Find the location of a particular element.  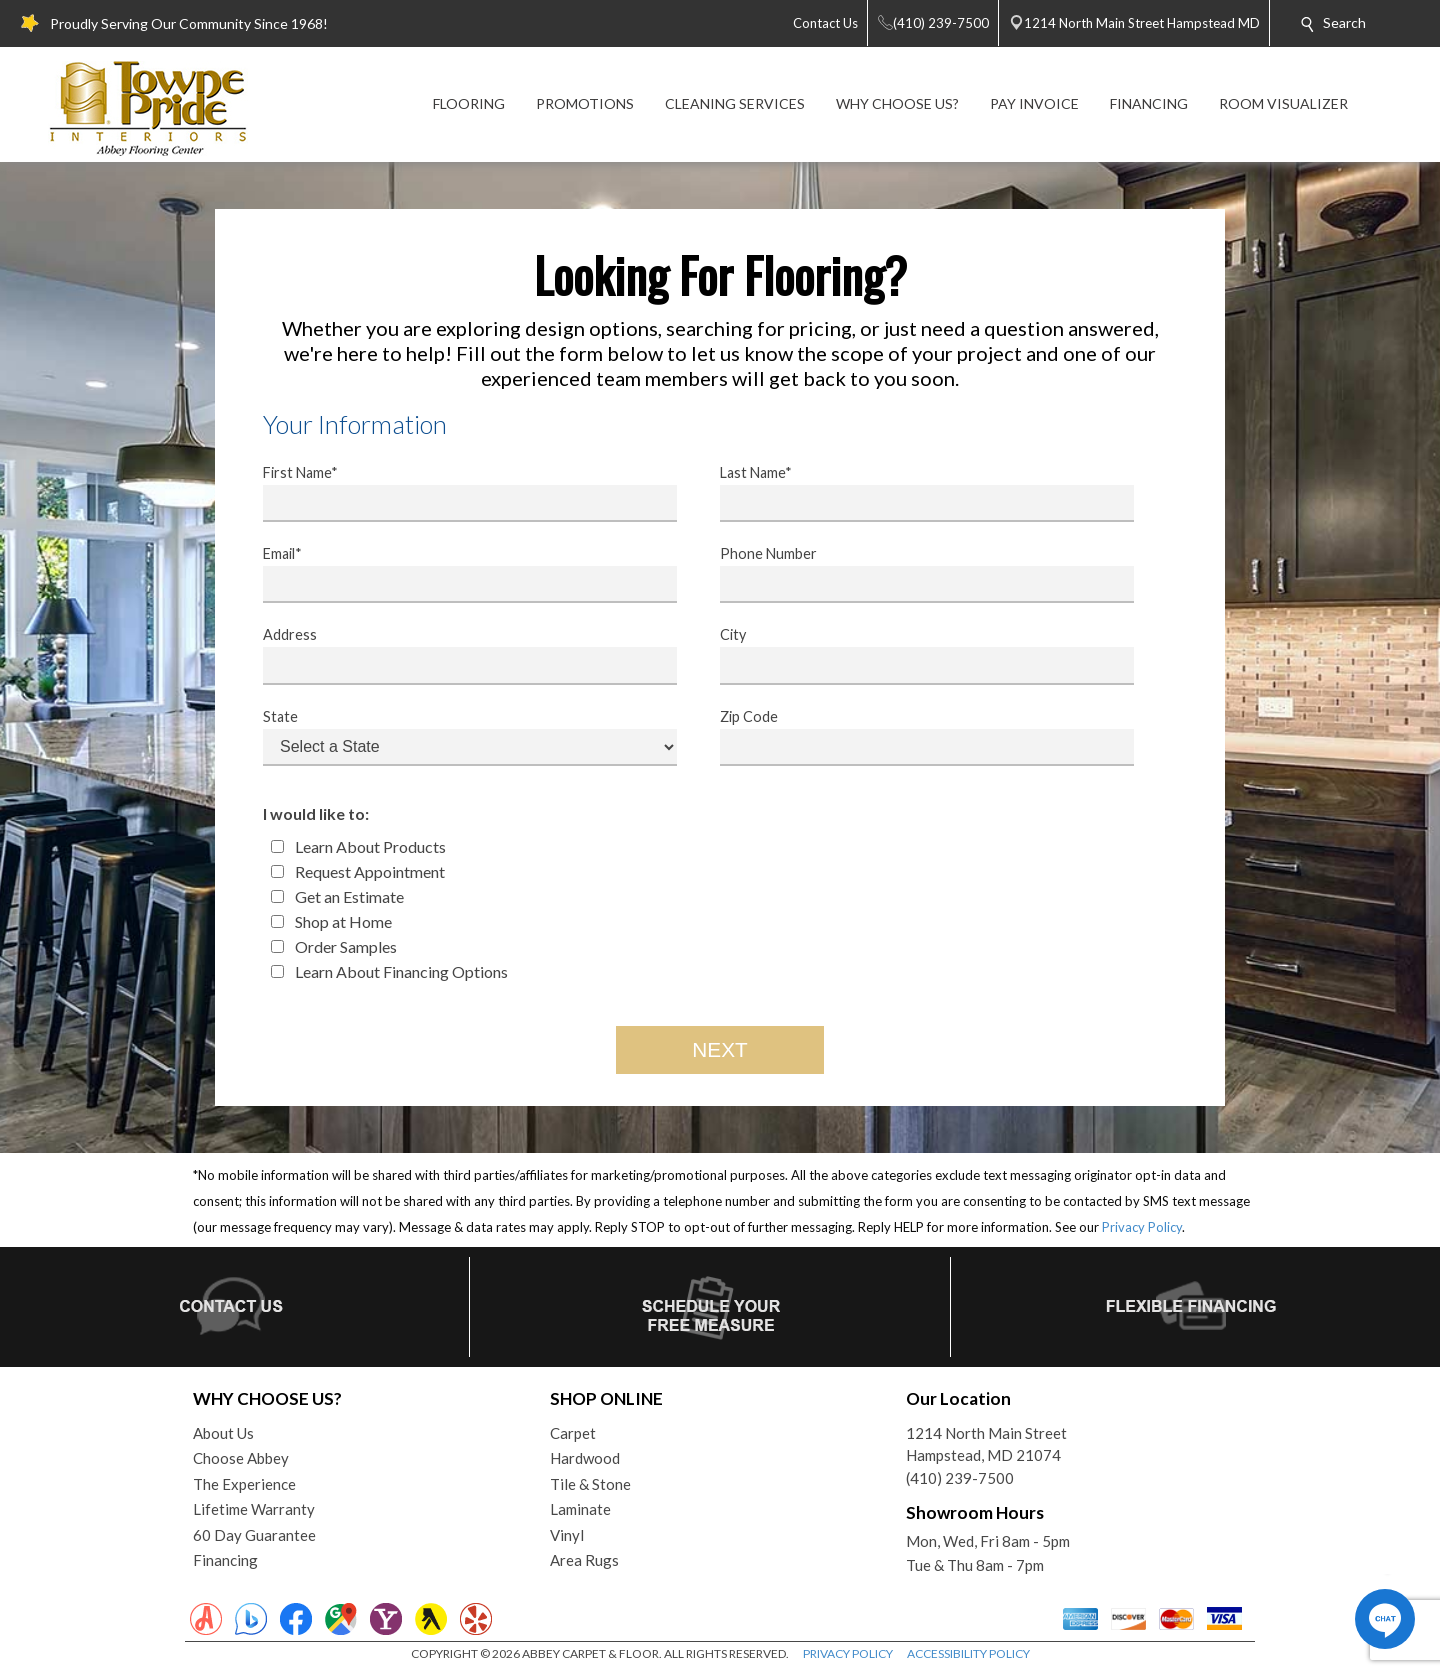

(410) 239-7500 is located at coordinates (960, 1478).